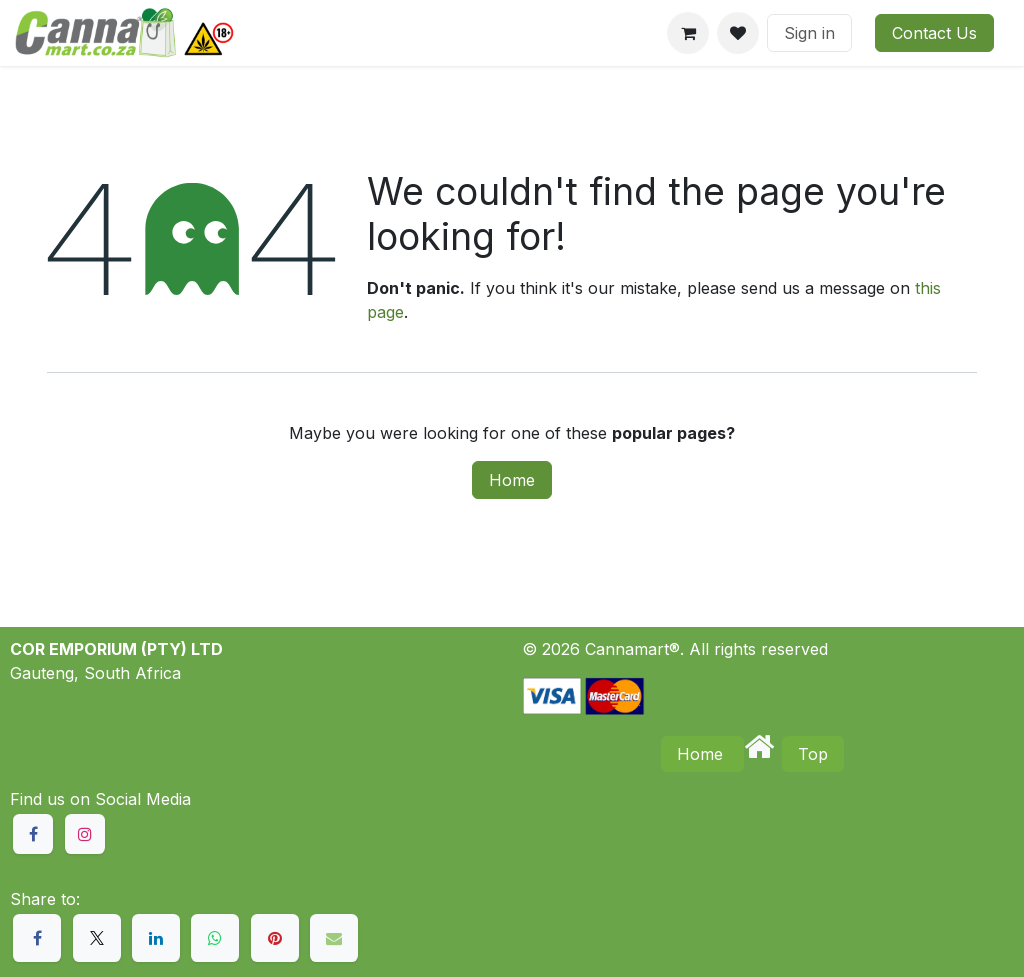 The image size is (1024, 977). I want to click on [LinkedIn], so click(156, 938).